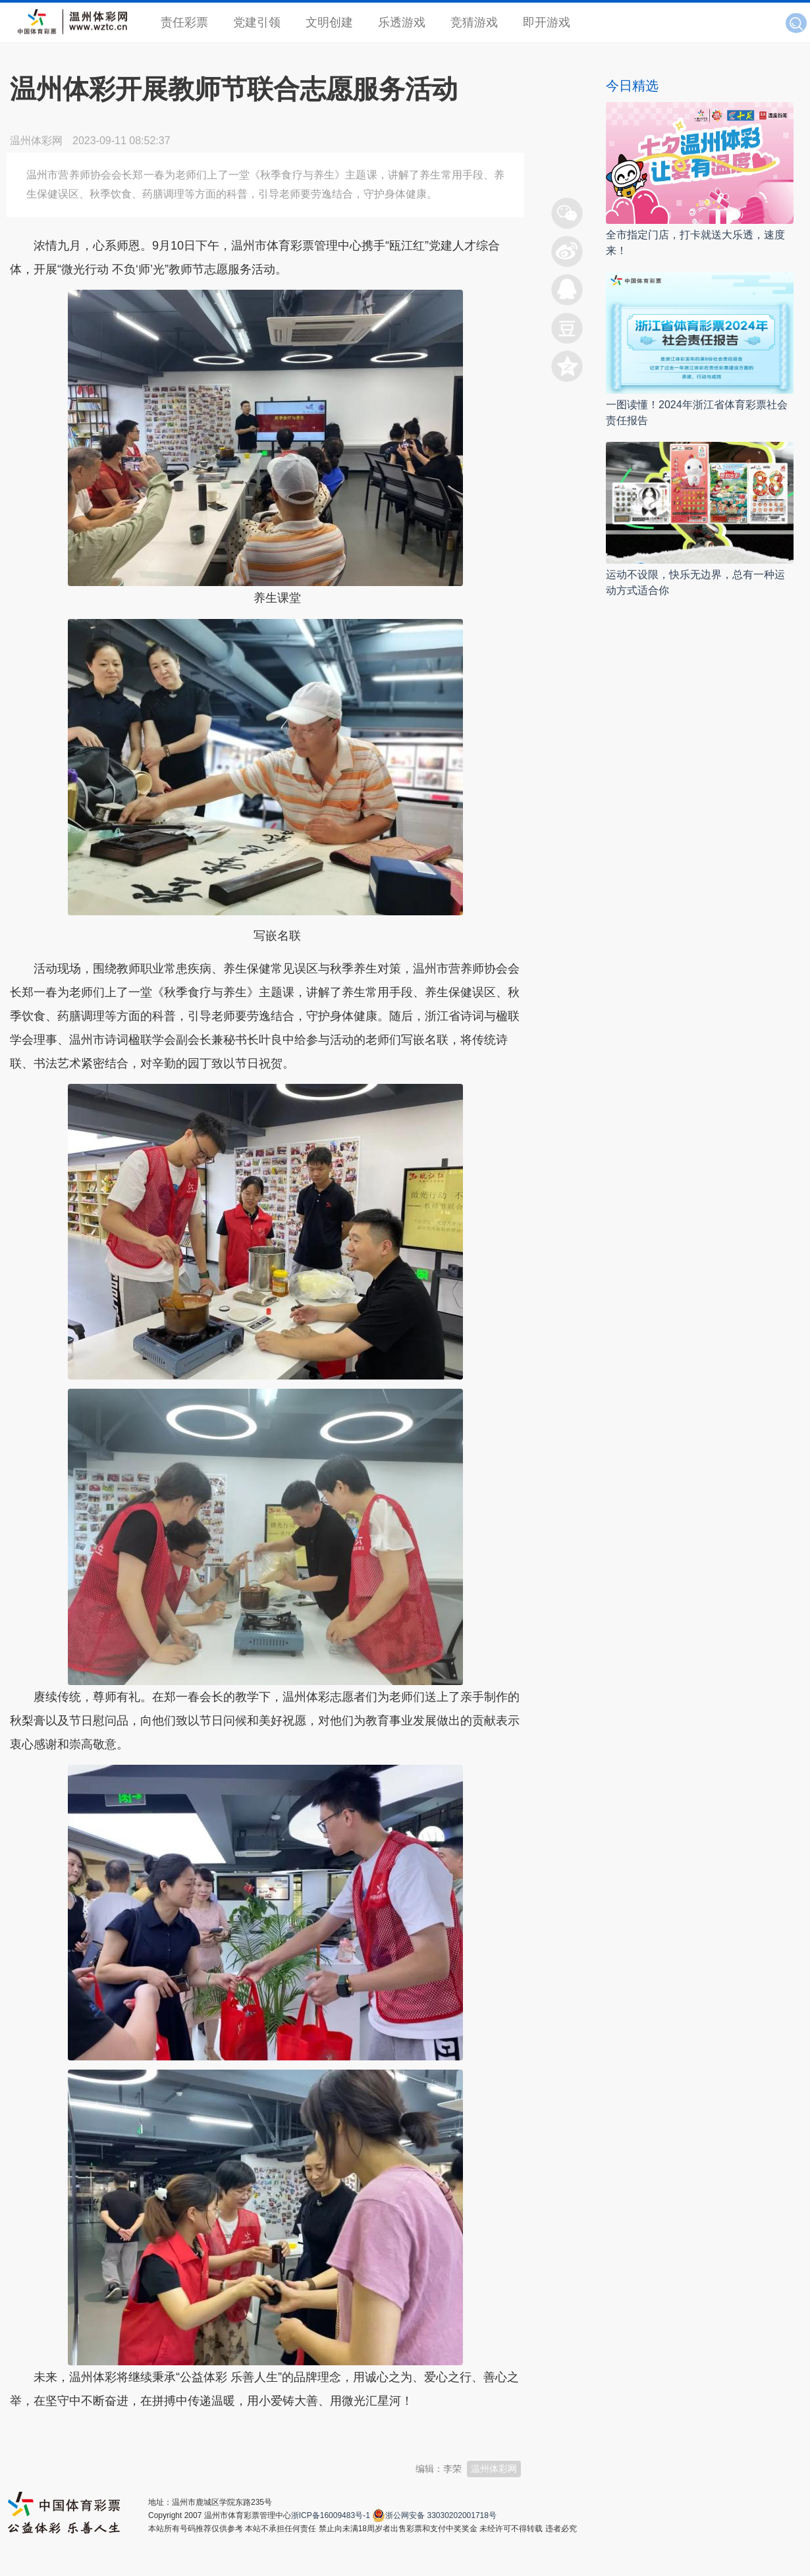 The height and width of the screenshot is (2576, 810). Describe the element at coordinates (330, 2515) in the screenshot. I see `浙ICP备16009483号-1` at that location.